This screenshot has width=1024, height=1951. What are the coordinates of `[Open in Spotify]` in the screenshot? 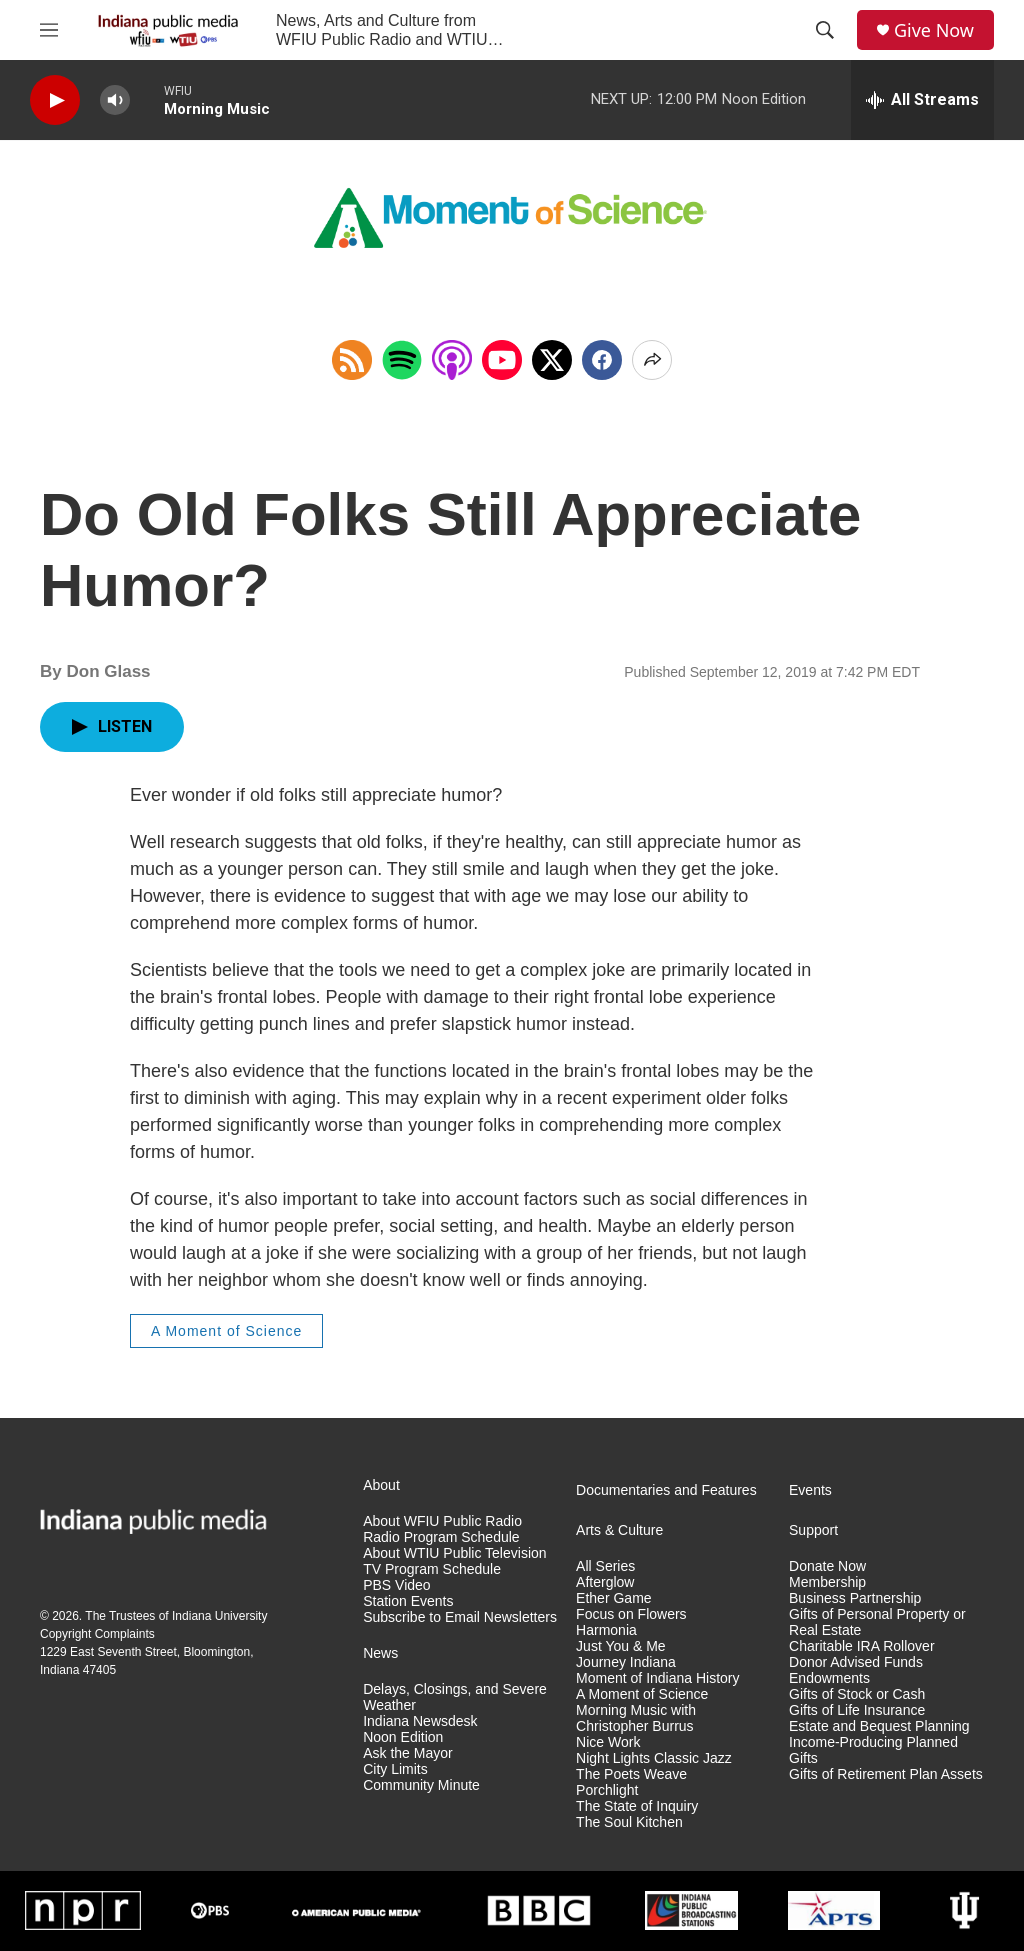 It's located at (402, 360).